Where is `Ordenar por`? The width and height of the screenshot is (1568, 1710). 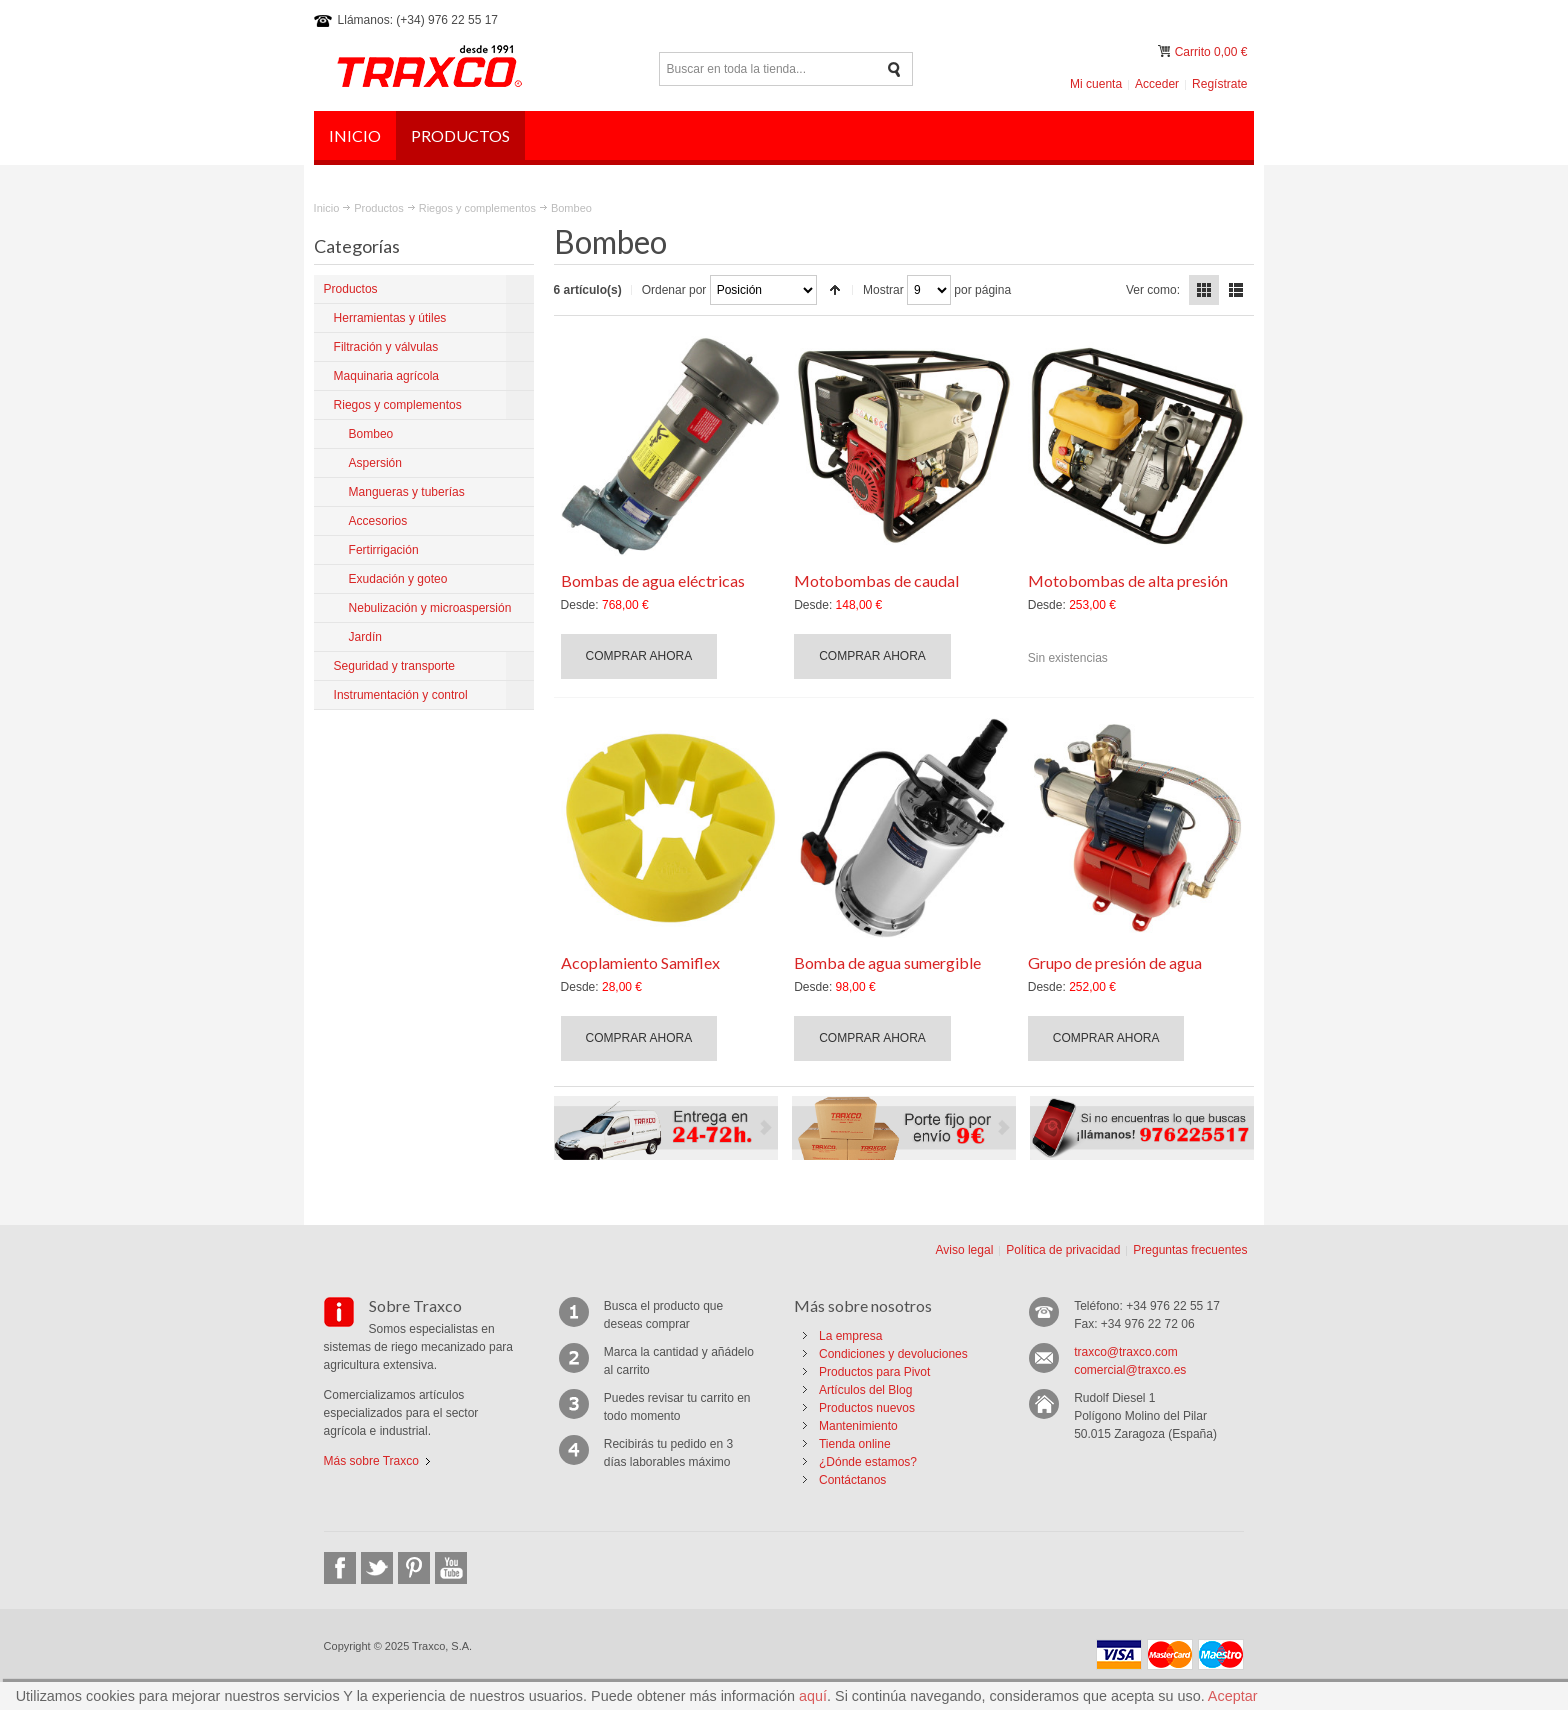 Ordenar por is located at coordinates (674, 290).